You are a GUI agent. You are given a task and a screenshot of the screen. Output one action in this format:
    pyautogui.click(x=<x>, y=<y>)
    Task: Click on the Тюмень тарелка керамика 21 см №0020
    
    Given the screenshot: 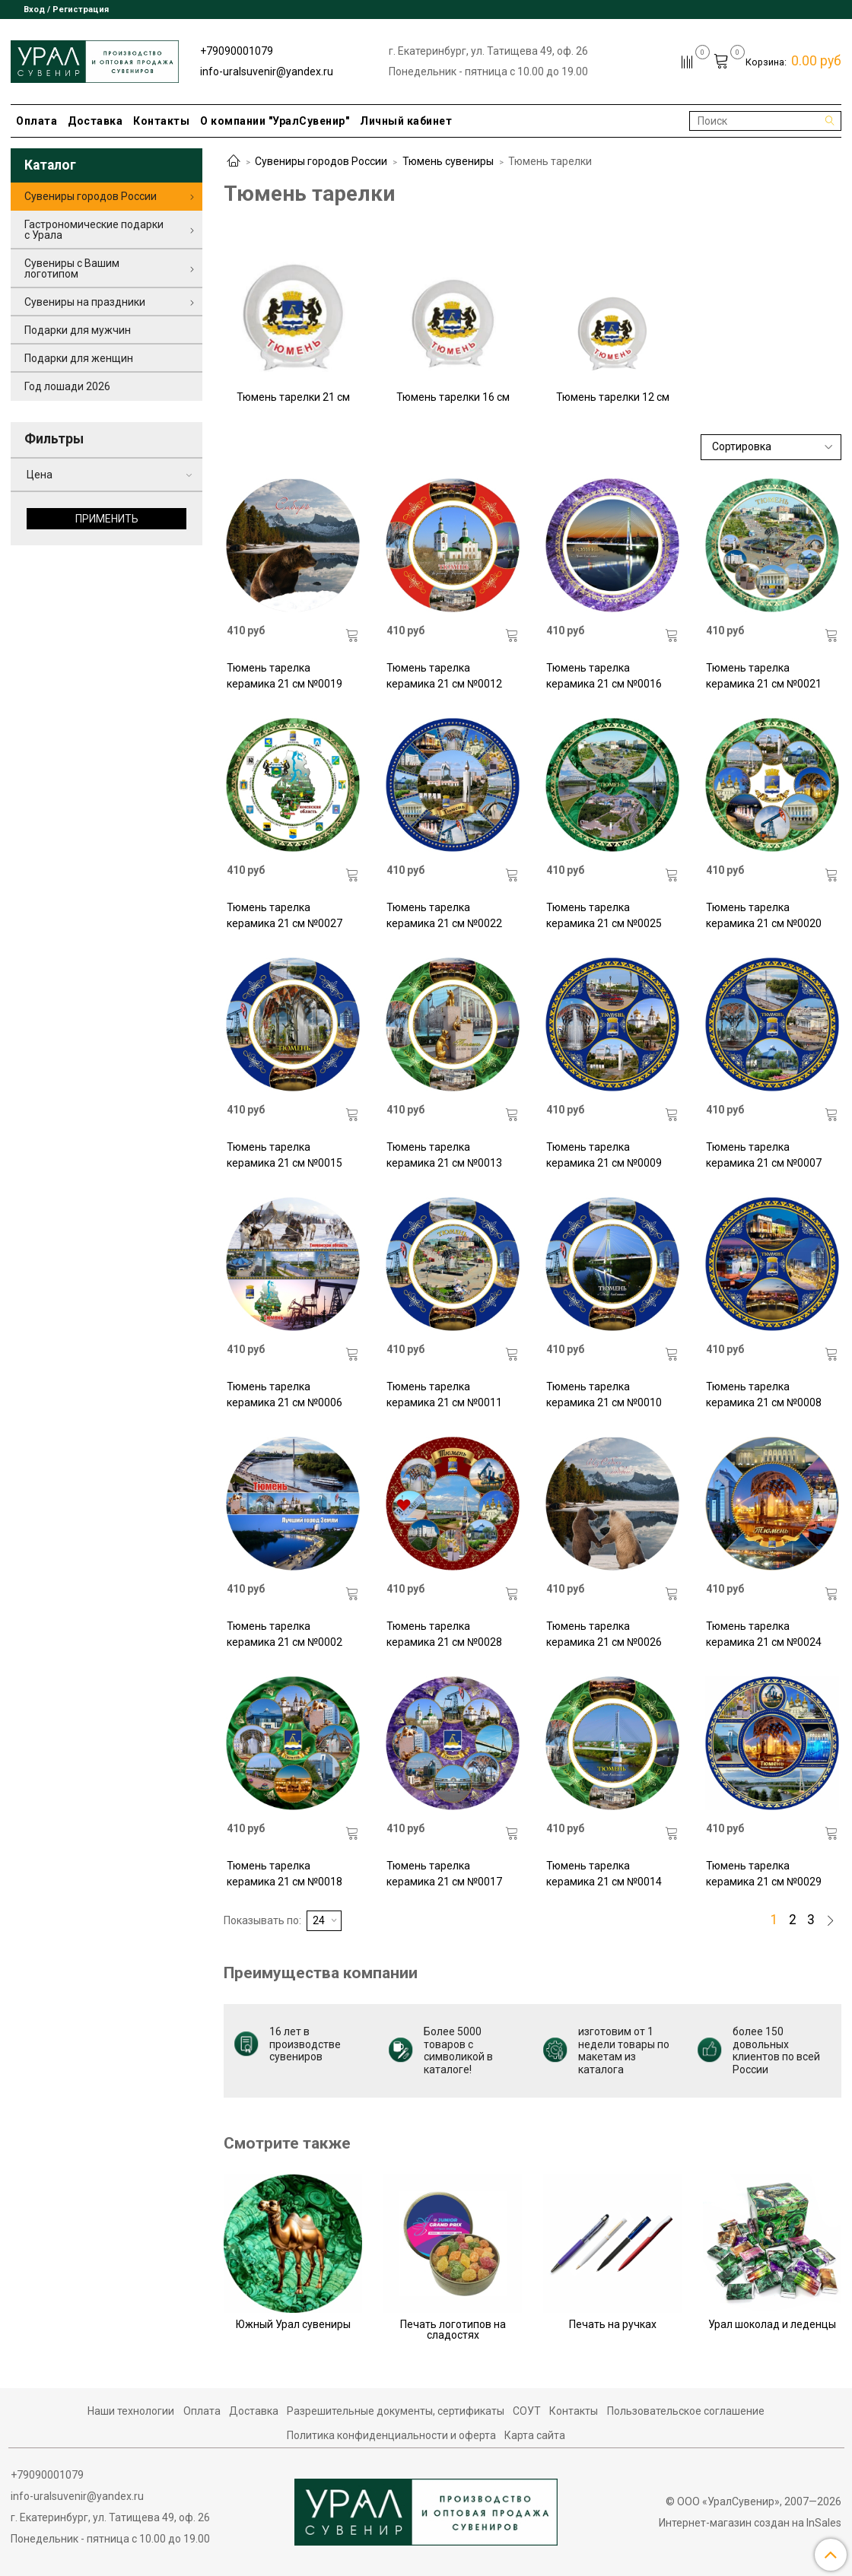 What is the action you would take?
    pyautogui.click(x=764, y=915)
    